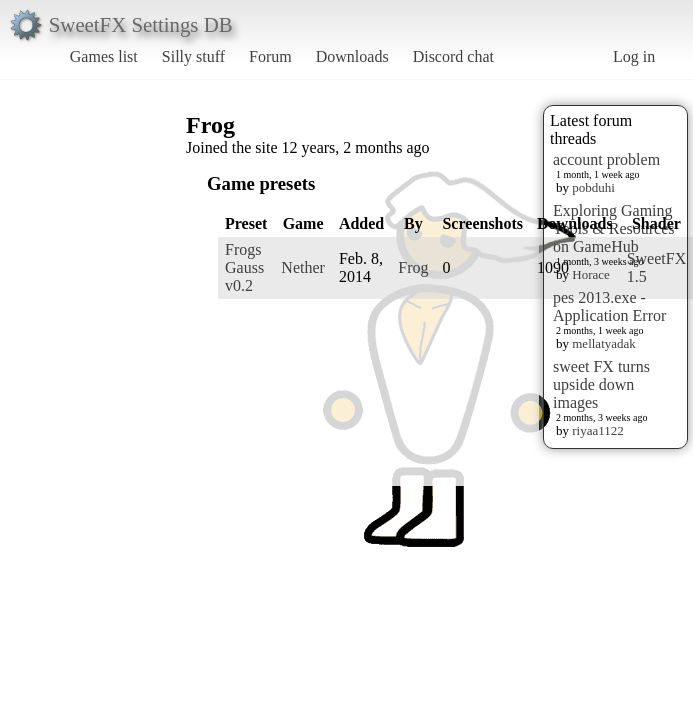 The height and width of the screenshot is (720, 693). What do you see at coordinates (453, 56) in the screenshot?
I see `Discord chat` at bounding box center [453, 56].